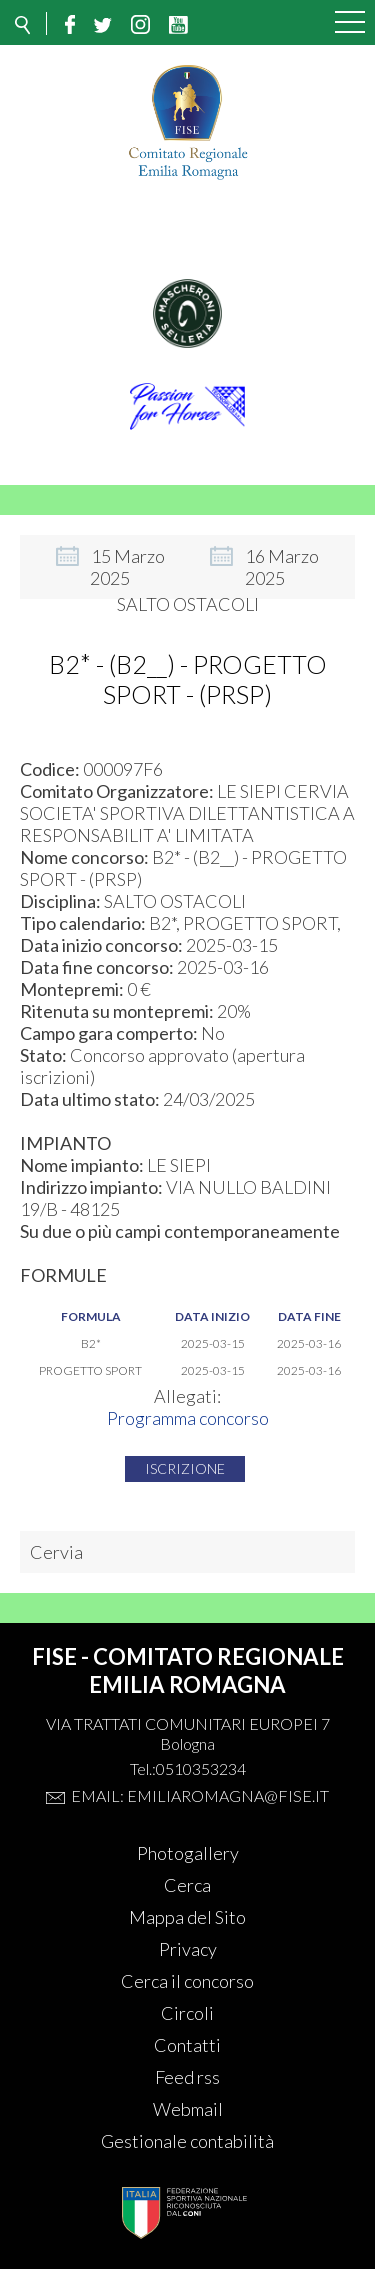  Describe the element at coordinates (187, 1917) in the screenshot. I see `Mappa del Sito` at that location.